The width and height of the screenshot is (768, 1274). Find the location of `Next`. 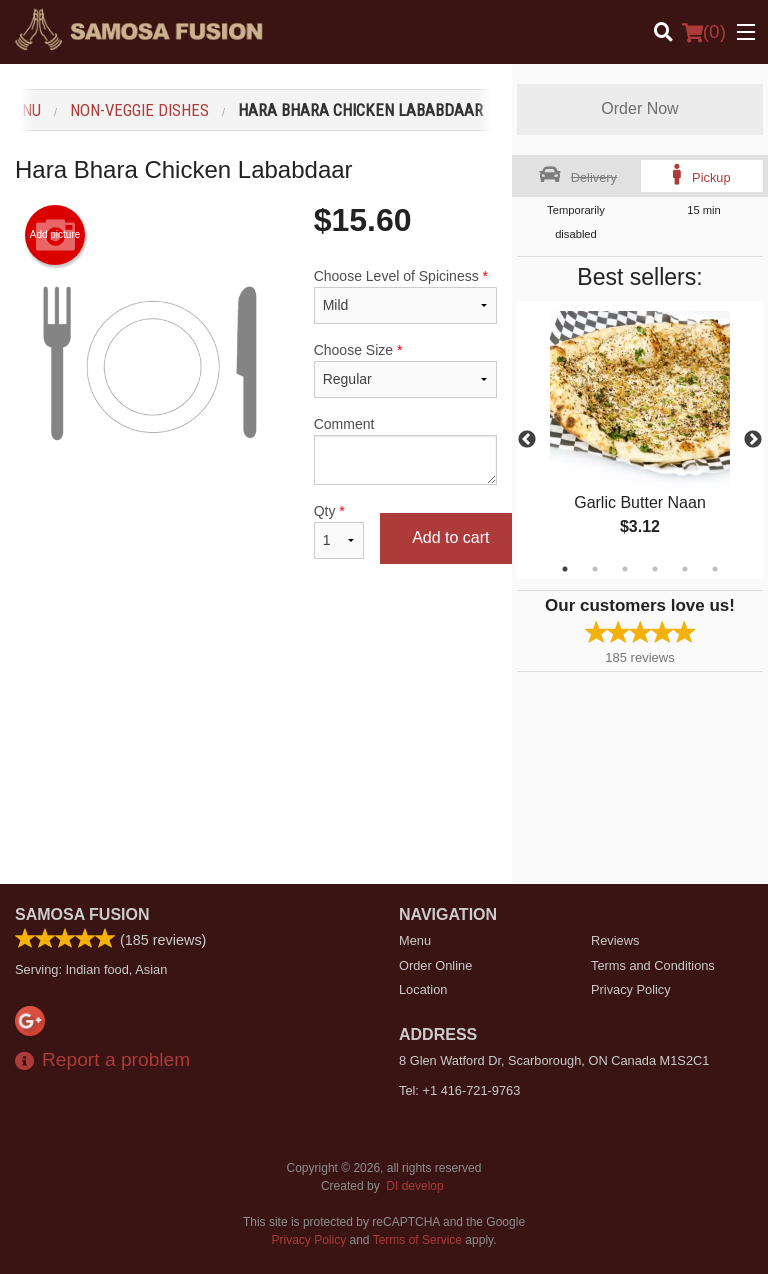

Next is located at coordinates (753, 440).